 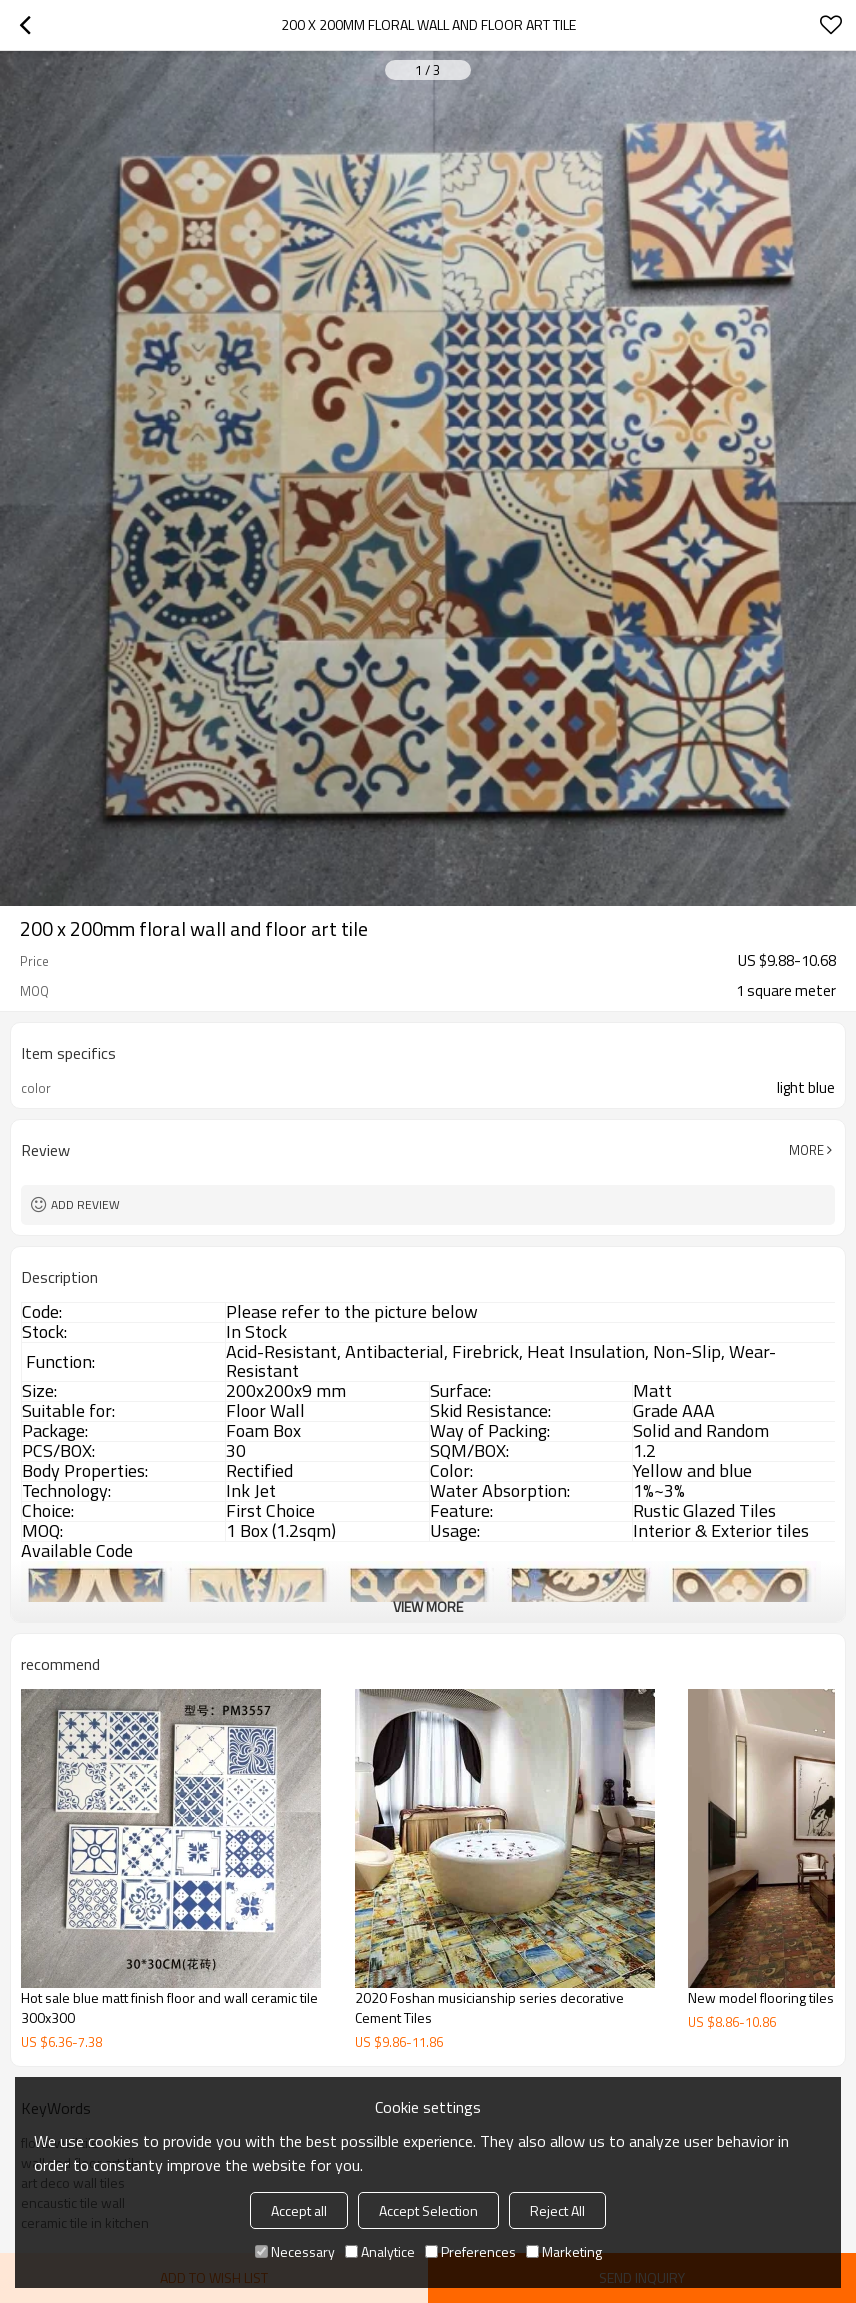 What do you see at coordinates (557, 2210) in the screenshot?
I see `Reject All` at bounding box center [557, 2210].